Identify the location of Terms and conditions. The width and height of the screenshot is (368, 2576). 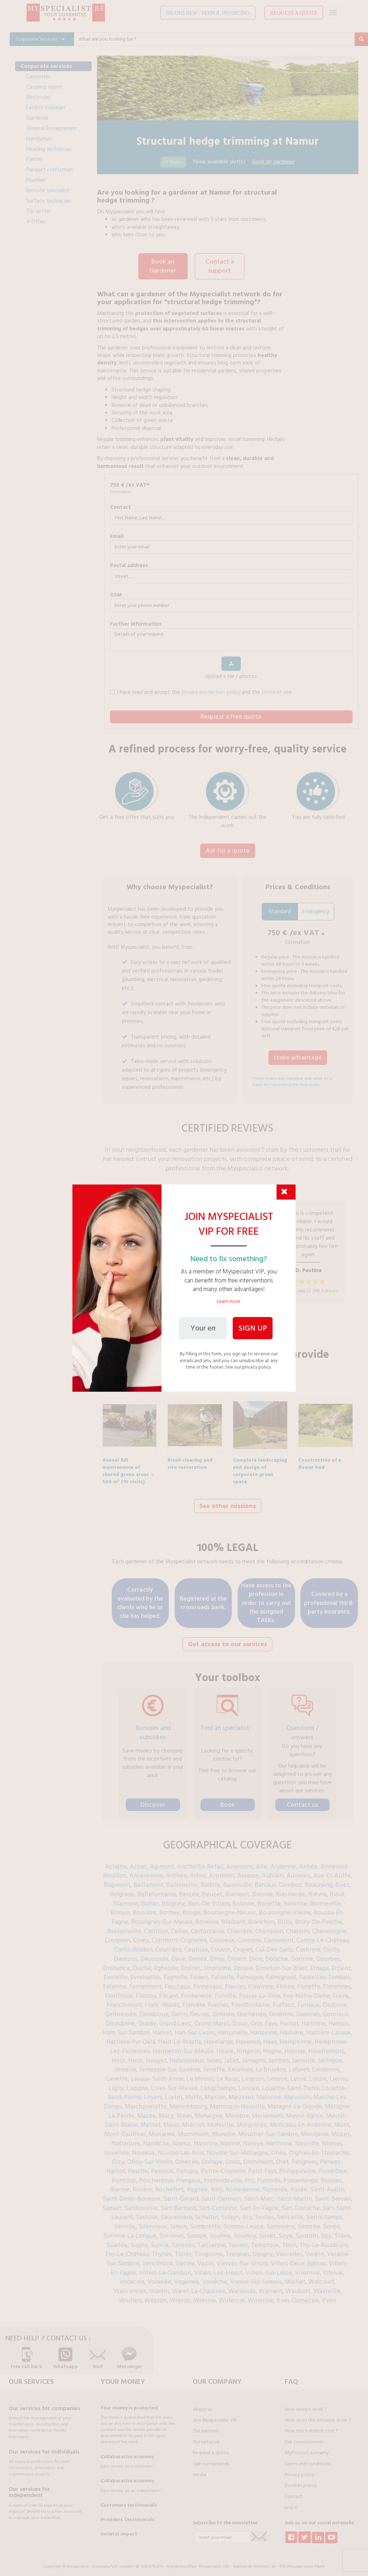
(307, 2459).